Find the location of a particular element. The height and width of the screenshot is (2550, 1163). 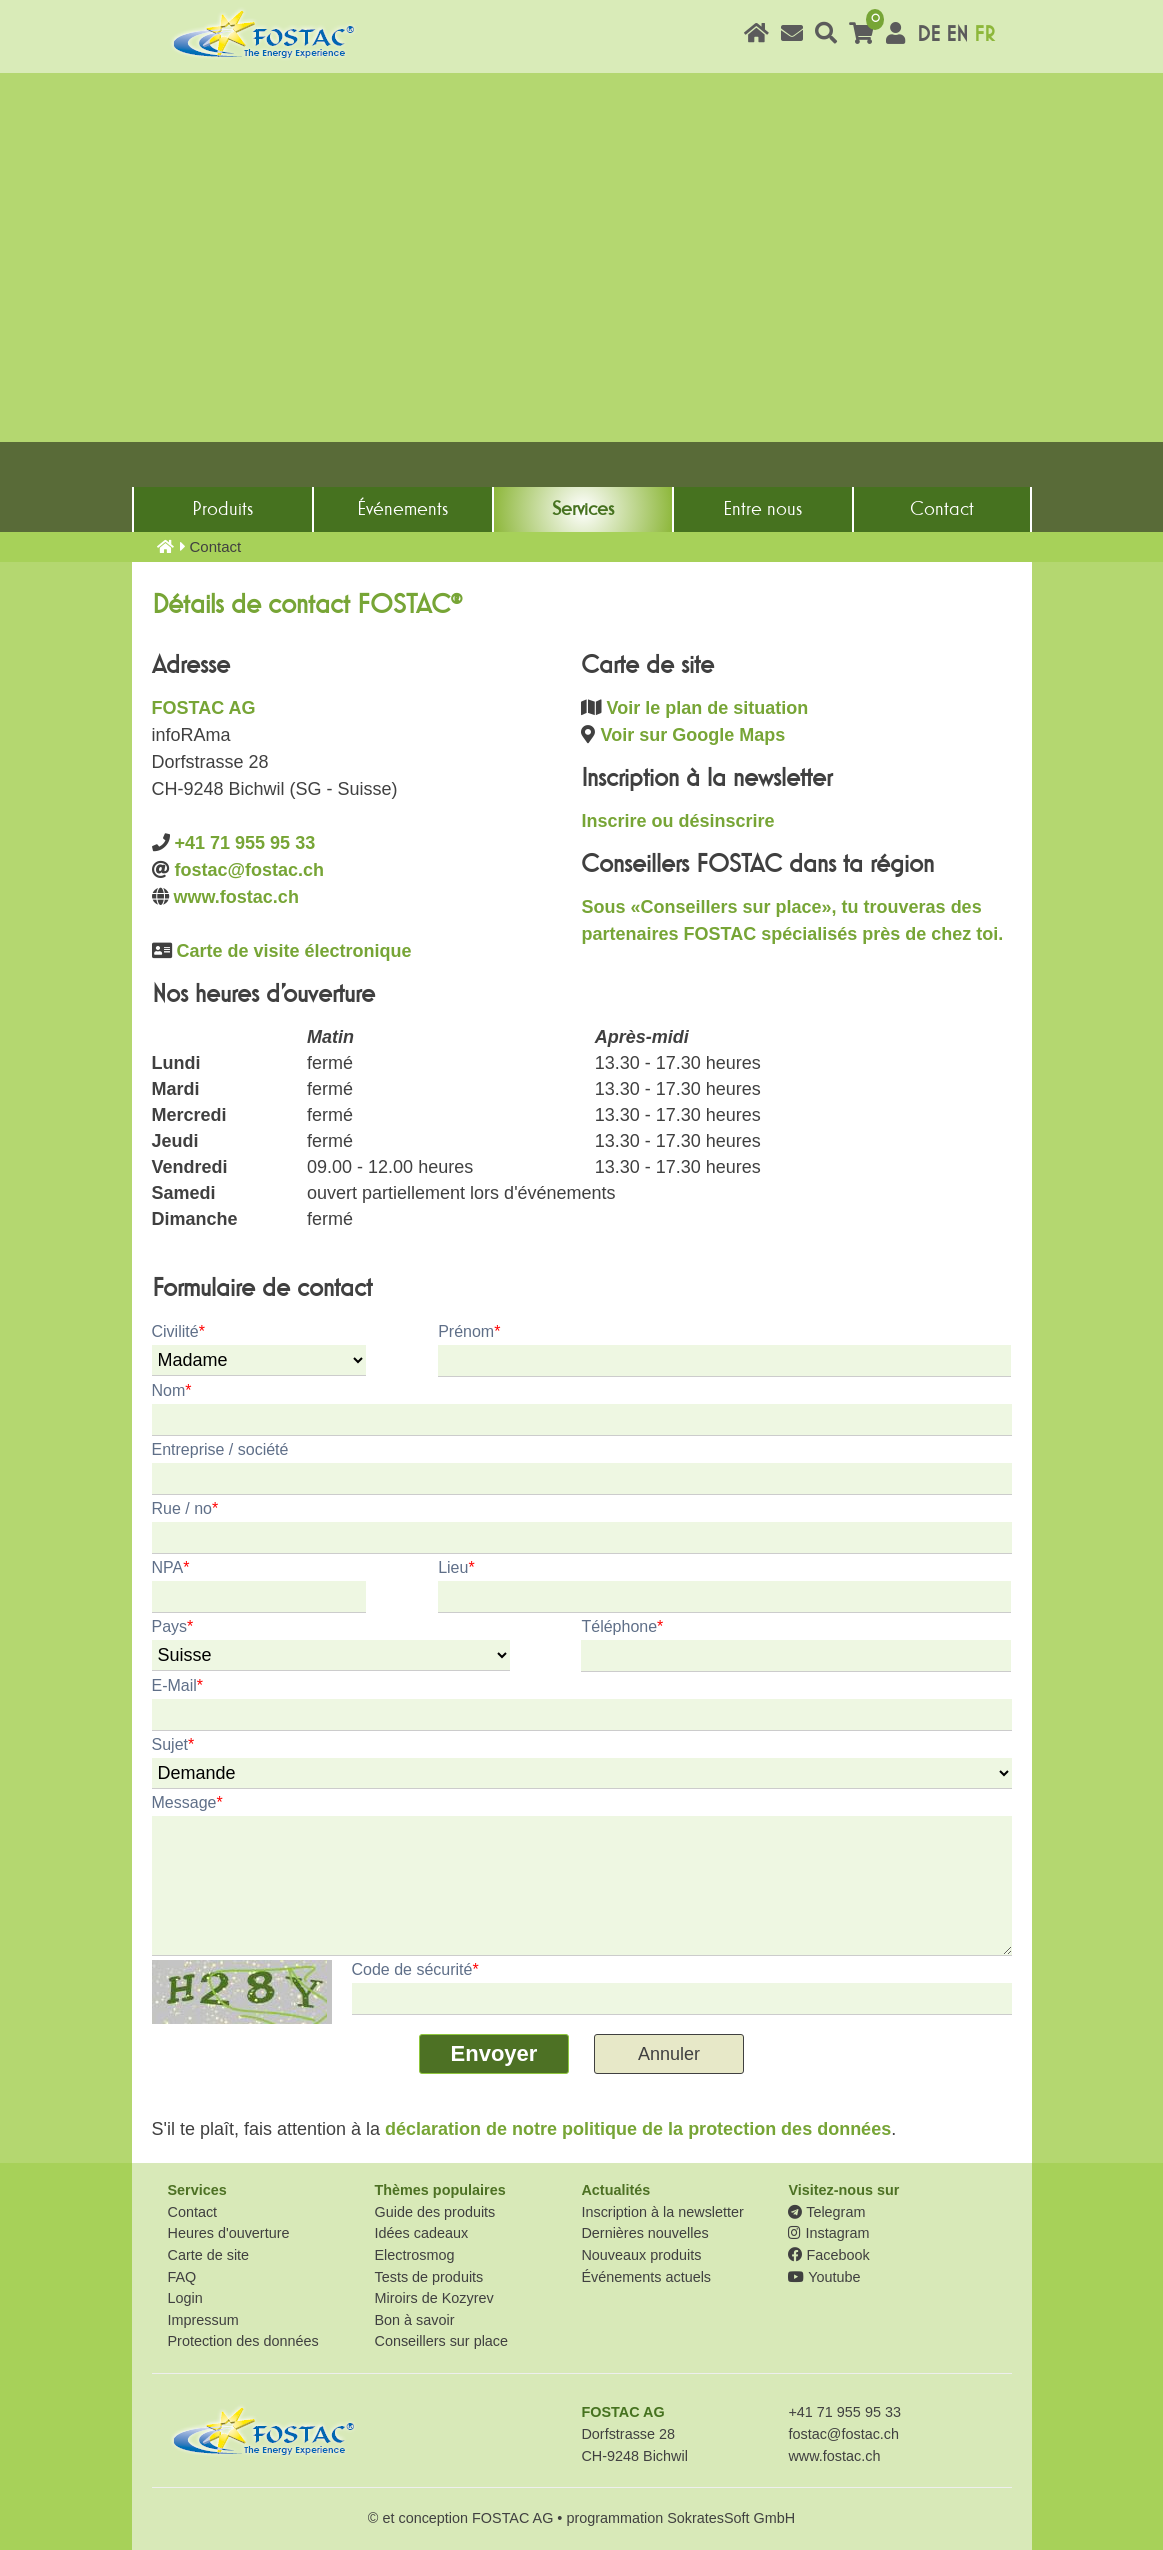

Inscription à la newsletter is located at coordinates (662, 2212).